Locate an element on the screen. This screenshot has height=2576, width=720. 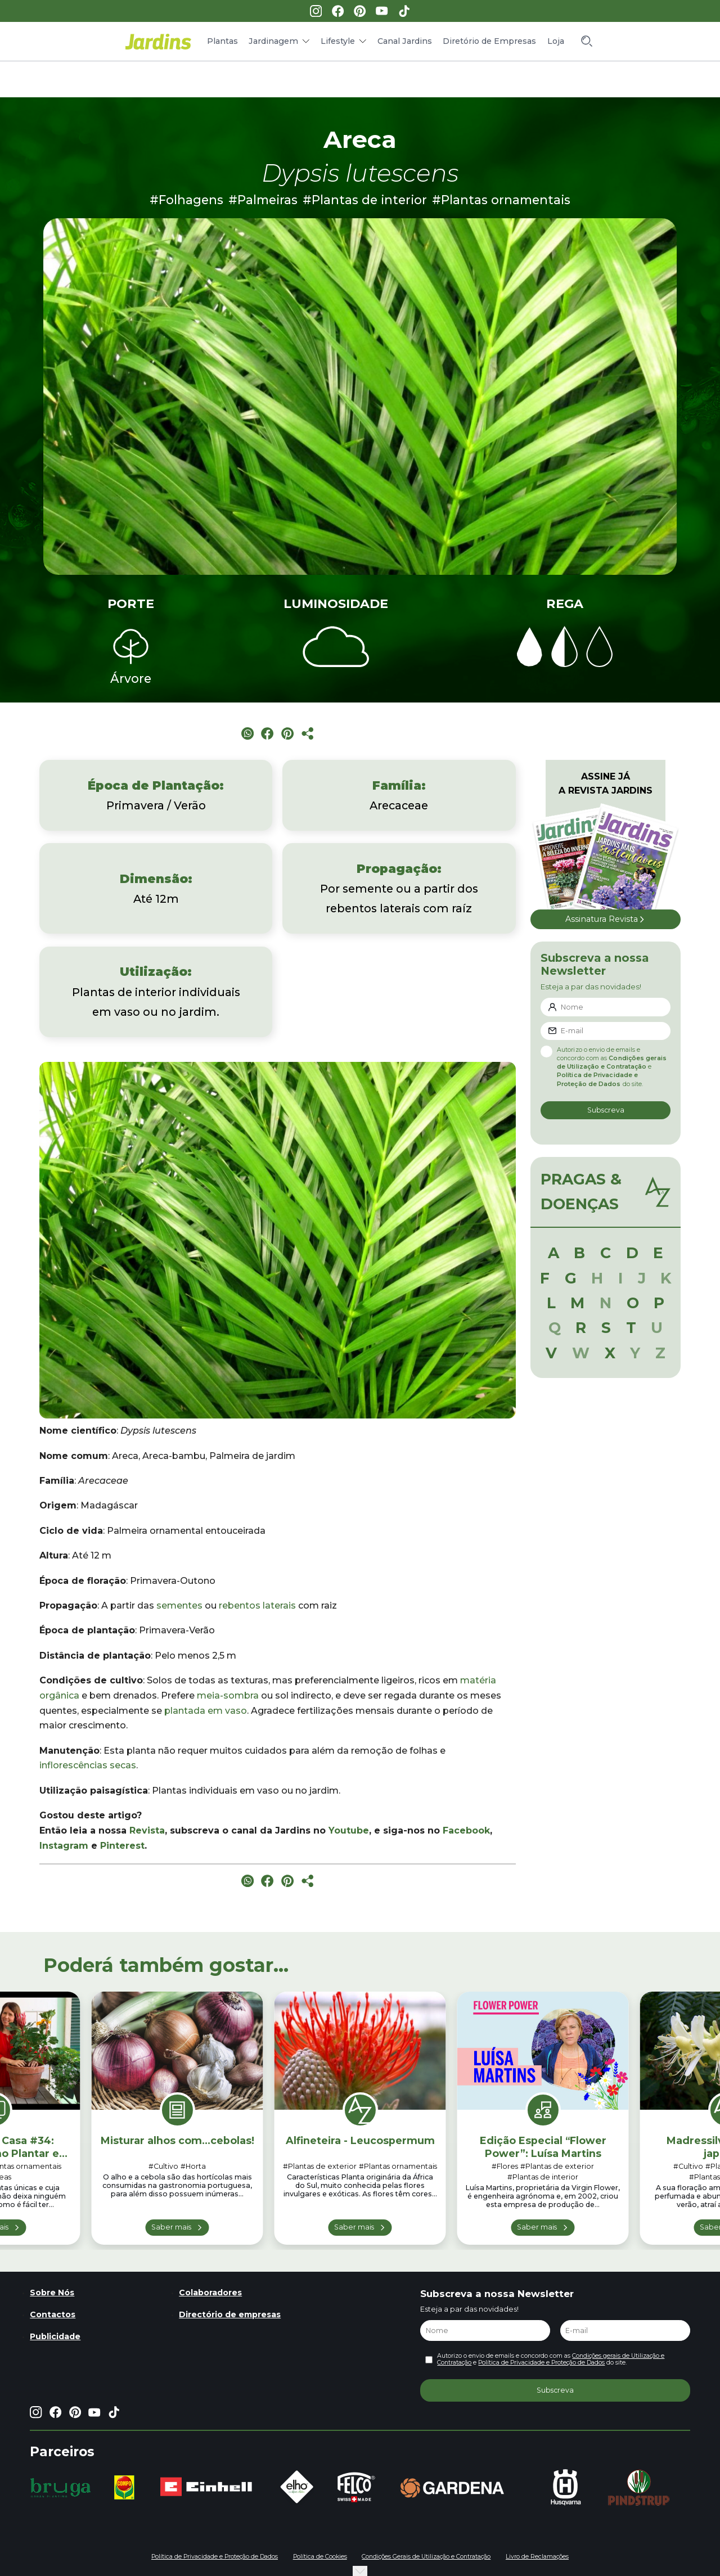
Condições Gerais de Utilização e Contratação is located at coordinates (426, 2556).